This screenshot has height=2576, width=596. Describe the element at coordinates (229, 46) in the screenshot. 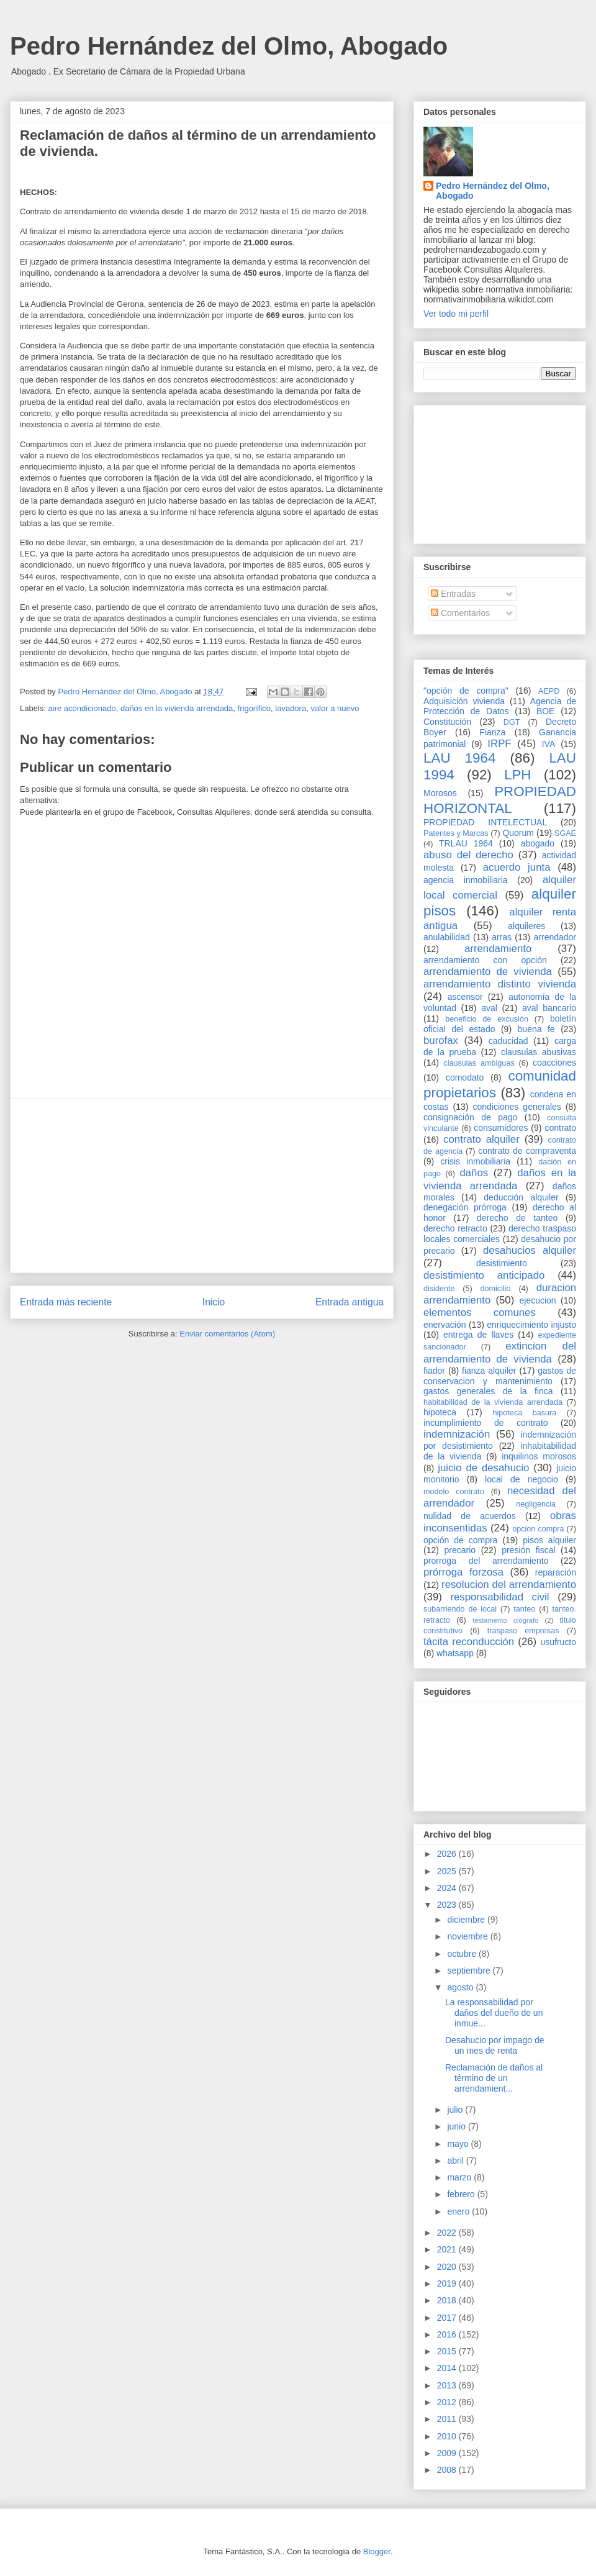

I see `Pedro Hernández del Olmo, Abogado` at that location.